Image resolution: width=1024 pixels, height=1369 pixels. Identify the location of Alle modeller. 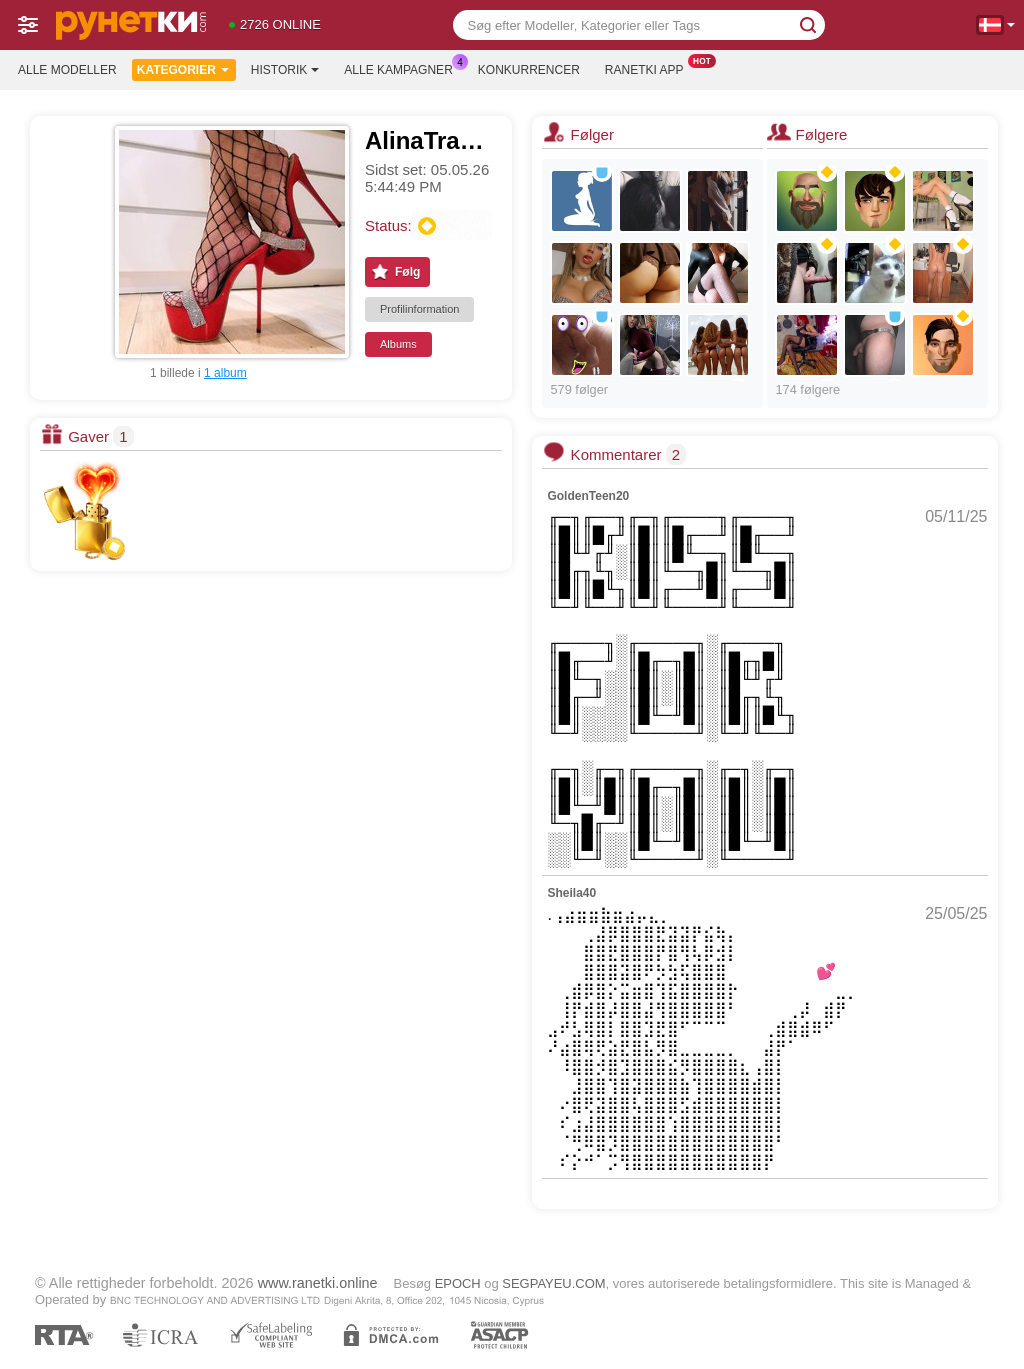
(67, 70).